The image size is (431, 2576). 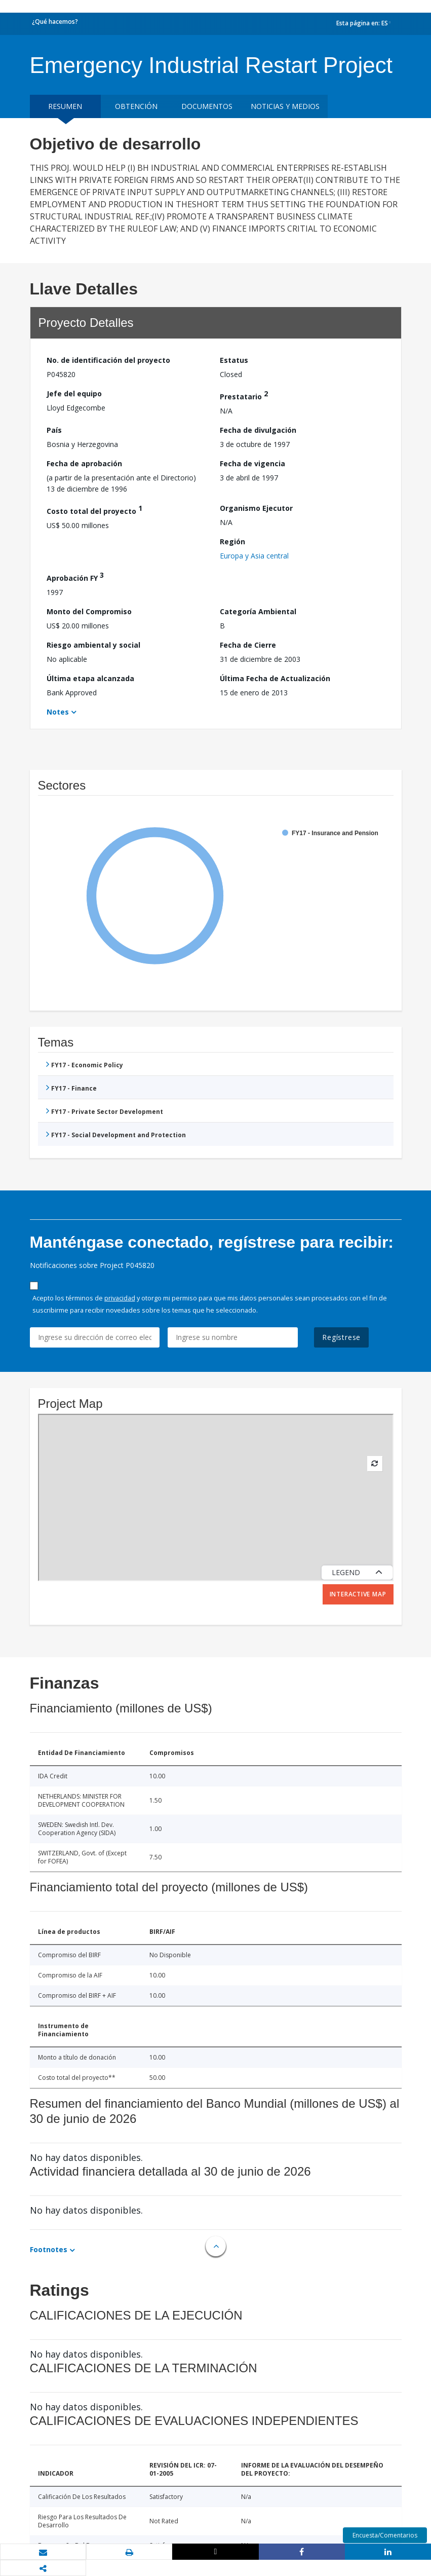 What do you see at coordinates (206, 106) in the screenshot?
I see `DOCUMENTOS` at bounding box center [206, 106].